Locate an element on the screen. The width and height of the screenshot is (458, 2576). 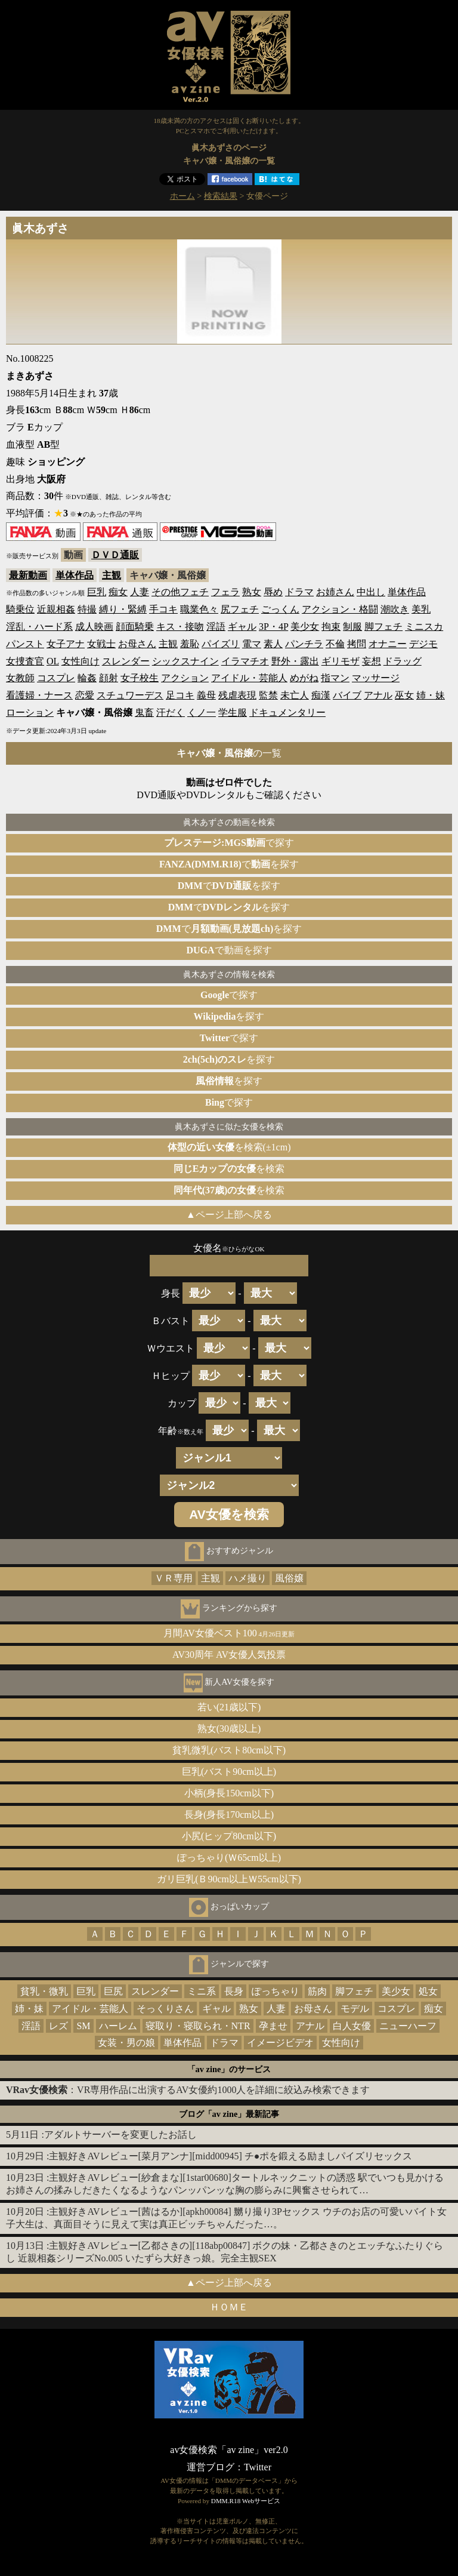
で動画を探す is located at coordinates (228, 950).